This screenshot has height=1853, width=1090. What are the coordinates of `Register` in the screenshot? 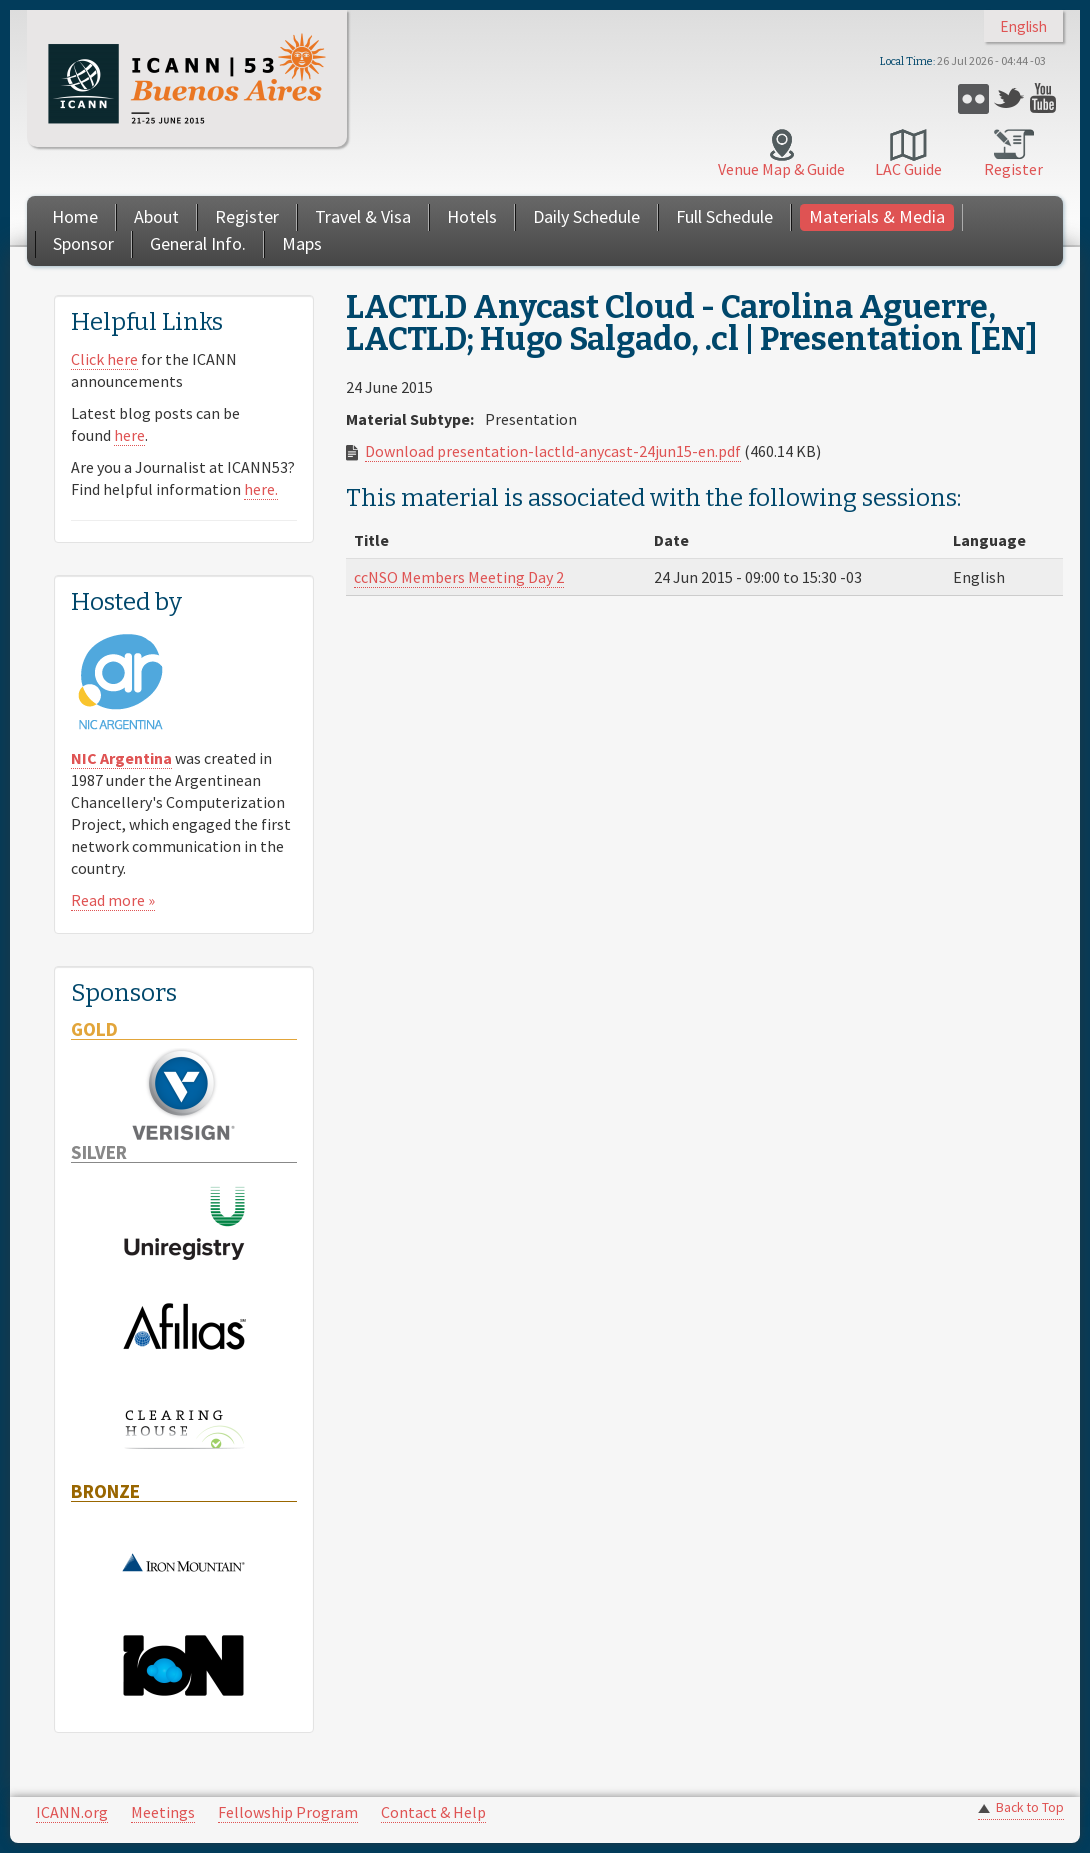 It's located at (1013, 169).